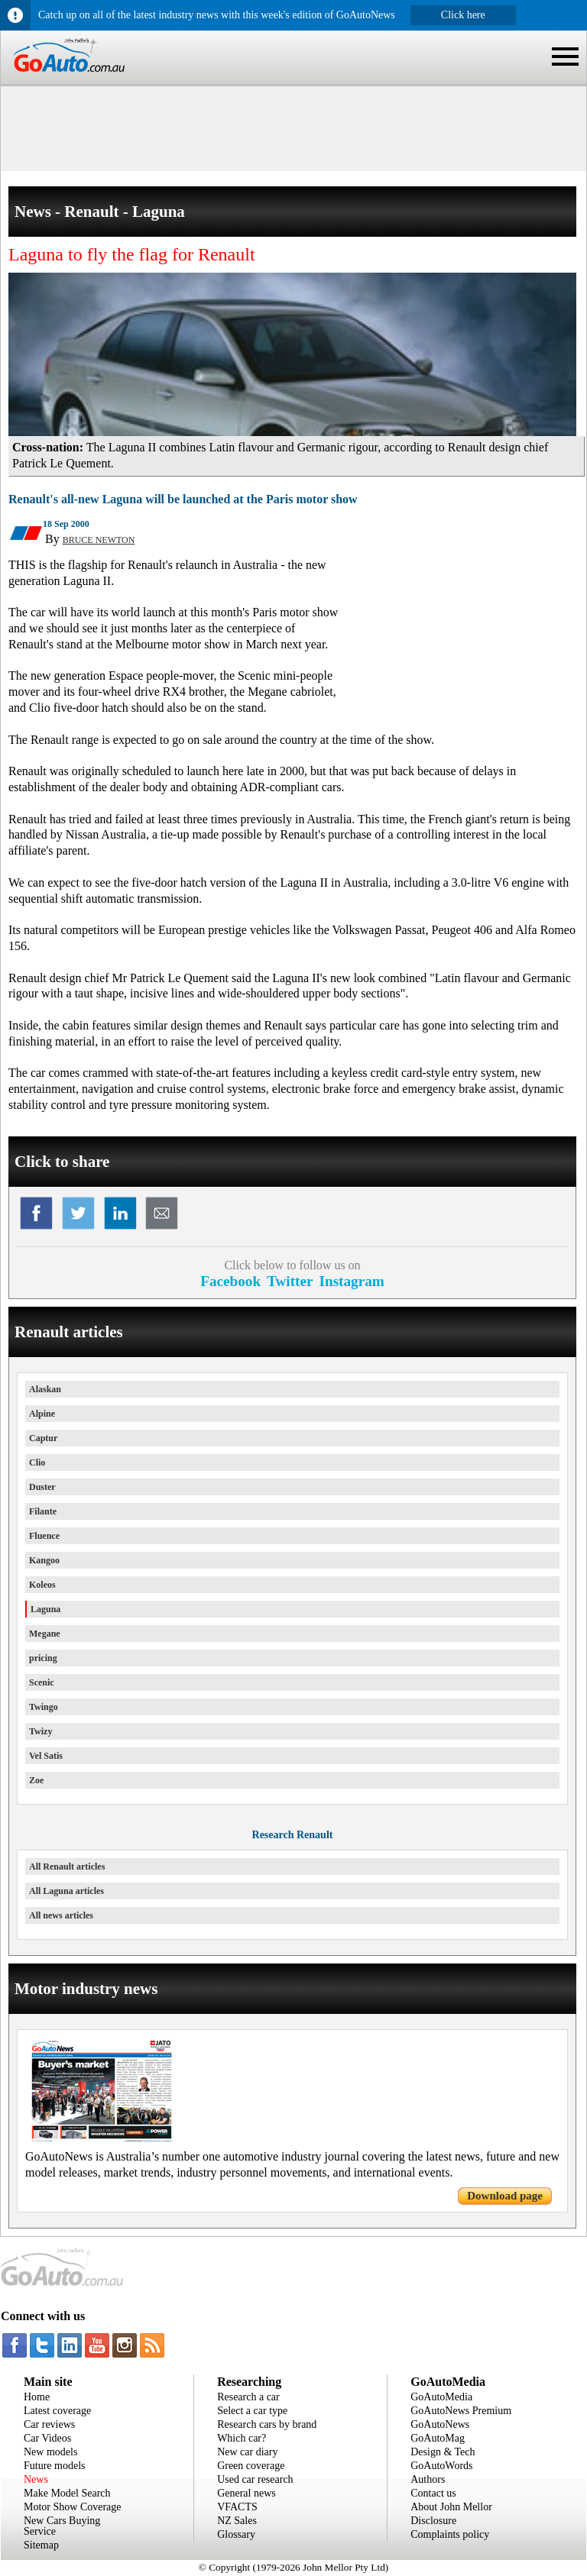 The height and width of the screenshot is (2576, 587). Describe the element at coordinates (42, 1487) in the screenshot. I see `Duster` at that location.